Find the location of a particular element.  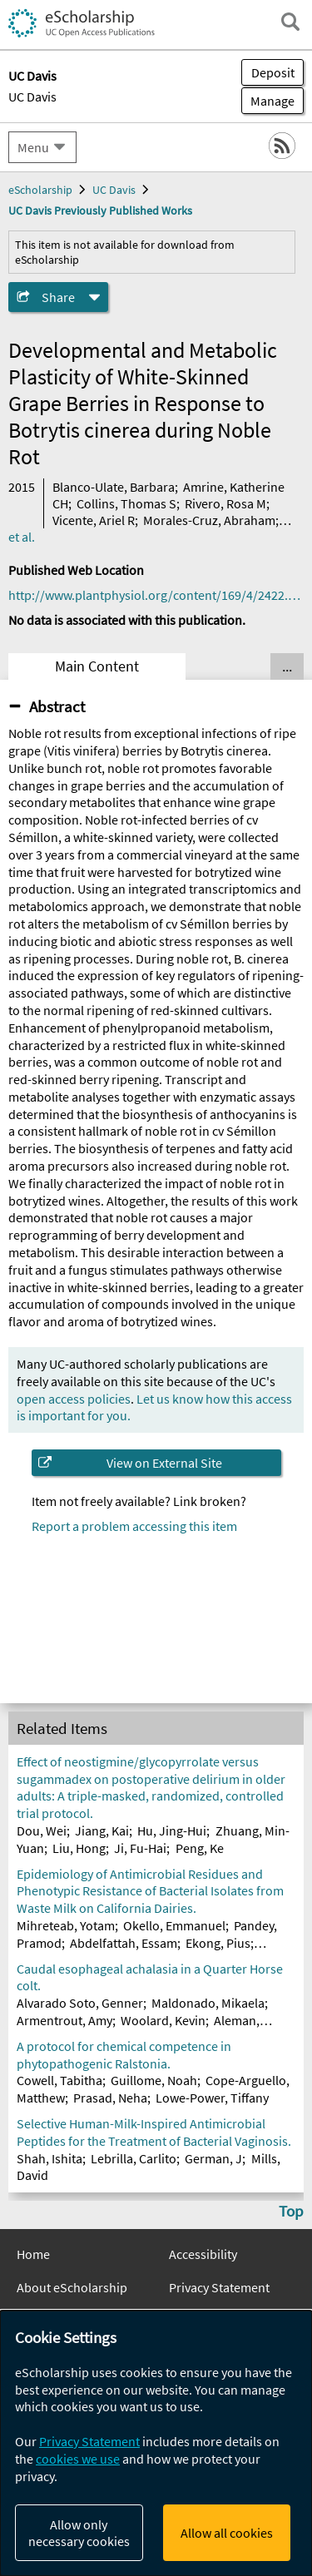

Hu, Jing-Hui is located at coordinates (171, 1830).